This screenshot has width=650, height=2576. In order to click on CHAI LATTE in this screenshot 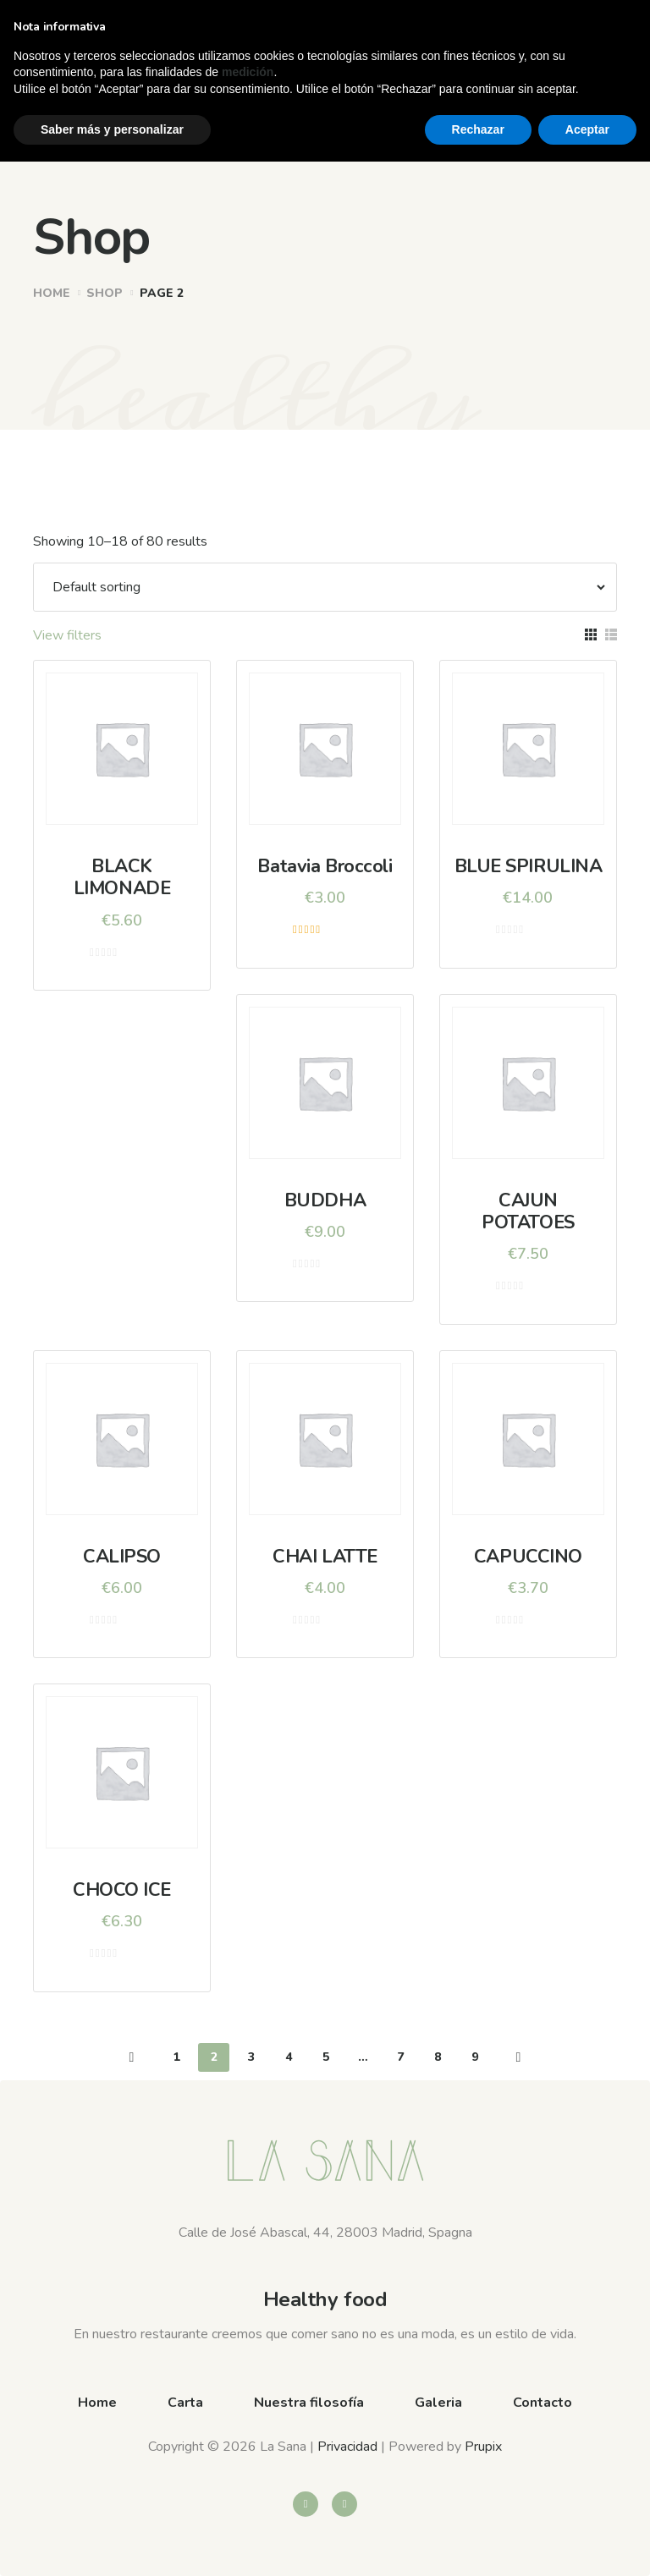, I will do `click(325, 1556)`.